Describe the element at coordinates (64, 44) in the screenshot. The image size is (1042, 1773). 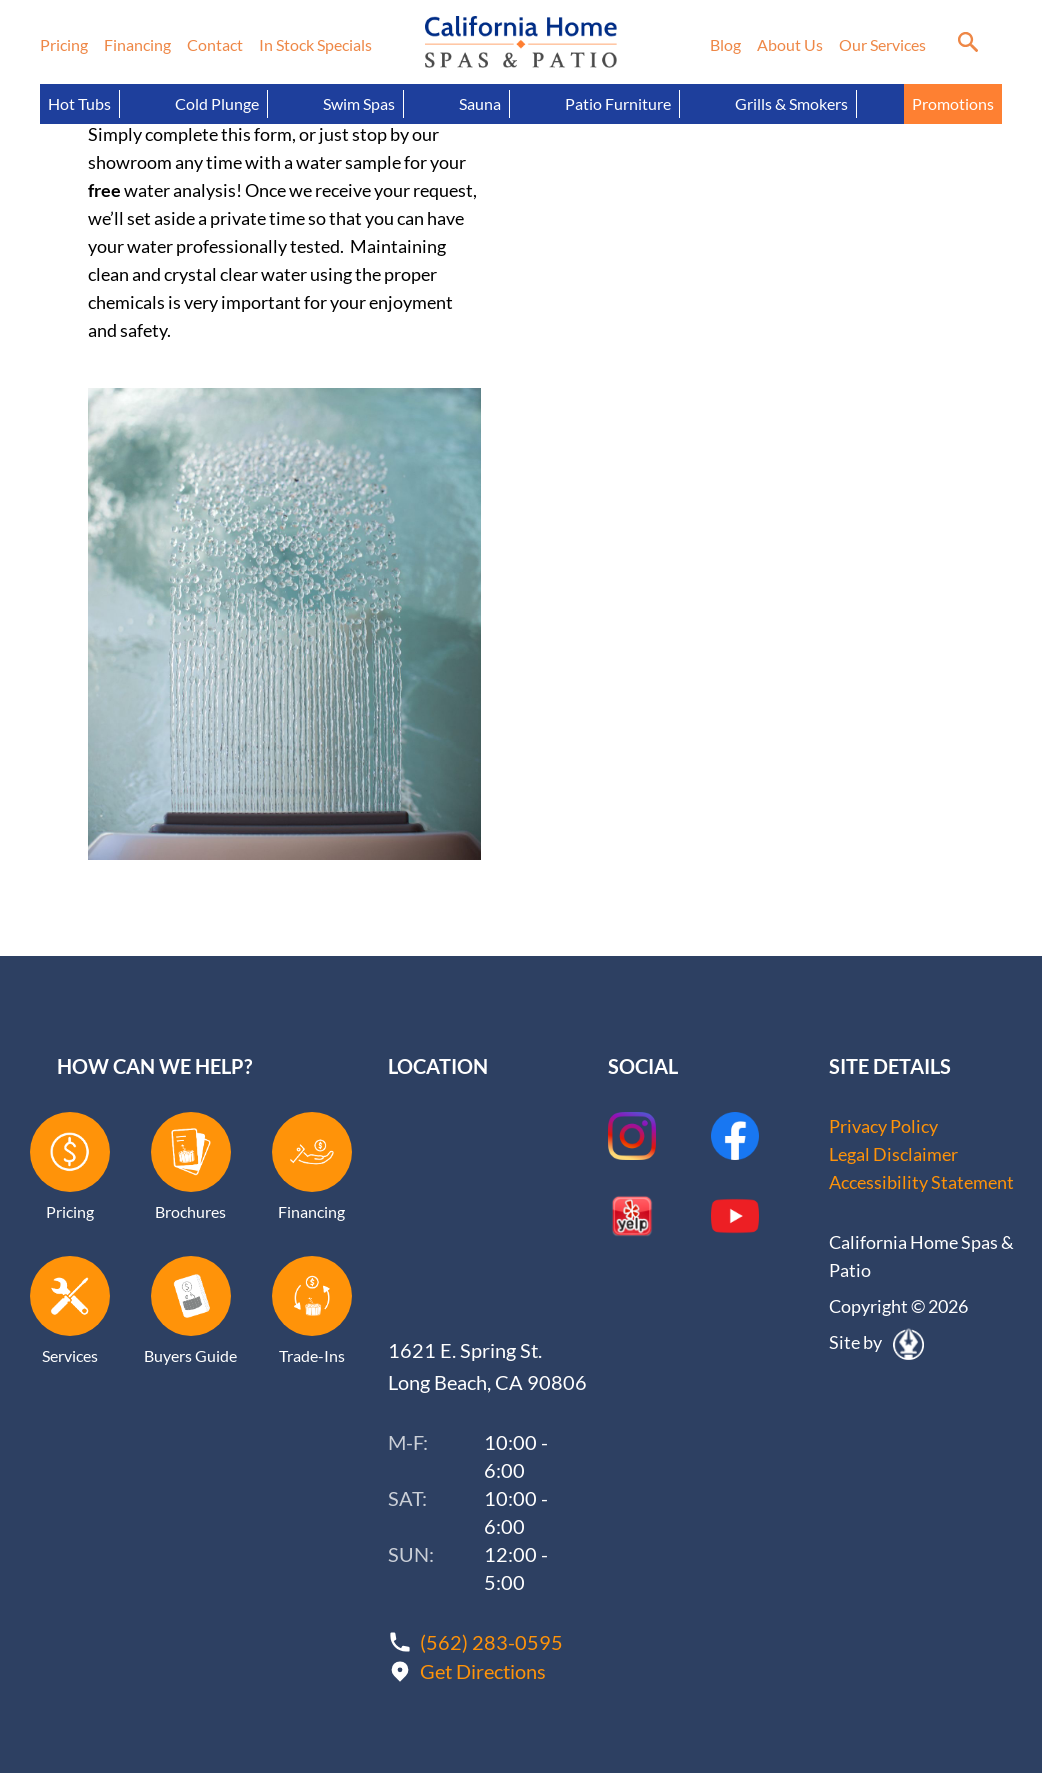
I see `Pricing` at that location.